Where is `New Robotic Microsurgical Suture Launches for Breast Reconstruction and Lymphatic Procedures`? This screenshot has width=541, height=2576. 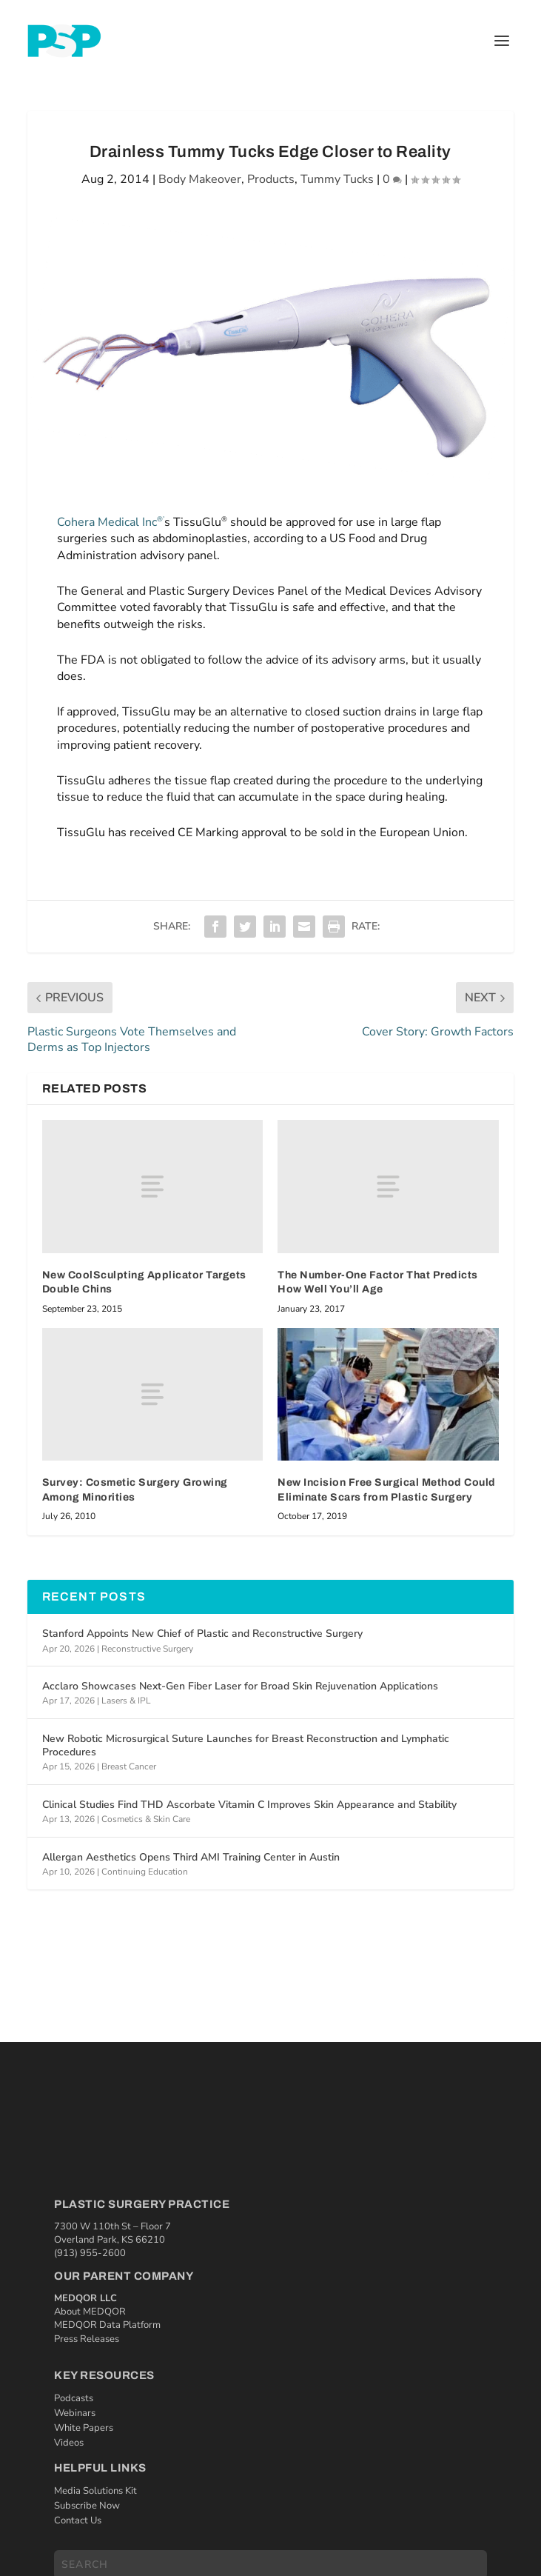
New Robotic Microsurgical Suture Launches for Breast Reconstruction and Lymphatic Procedures is located at coordinates (245, 1745).